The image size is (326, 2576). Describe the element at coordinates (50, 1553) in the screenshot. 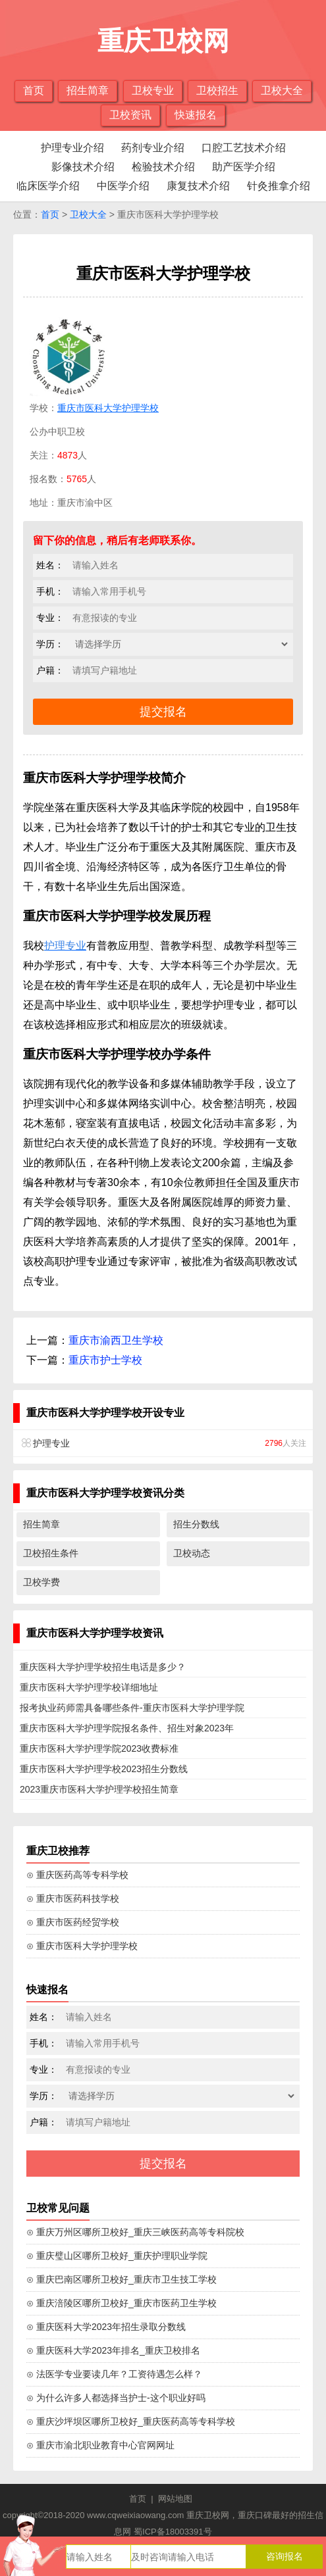

I see `卫校招生条件` at that location.